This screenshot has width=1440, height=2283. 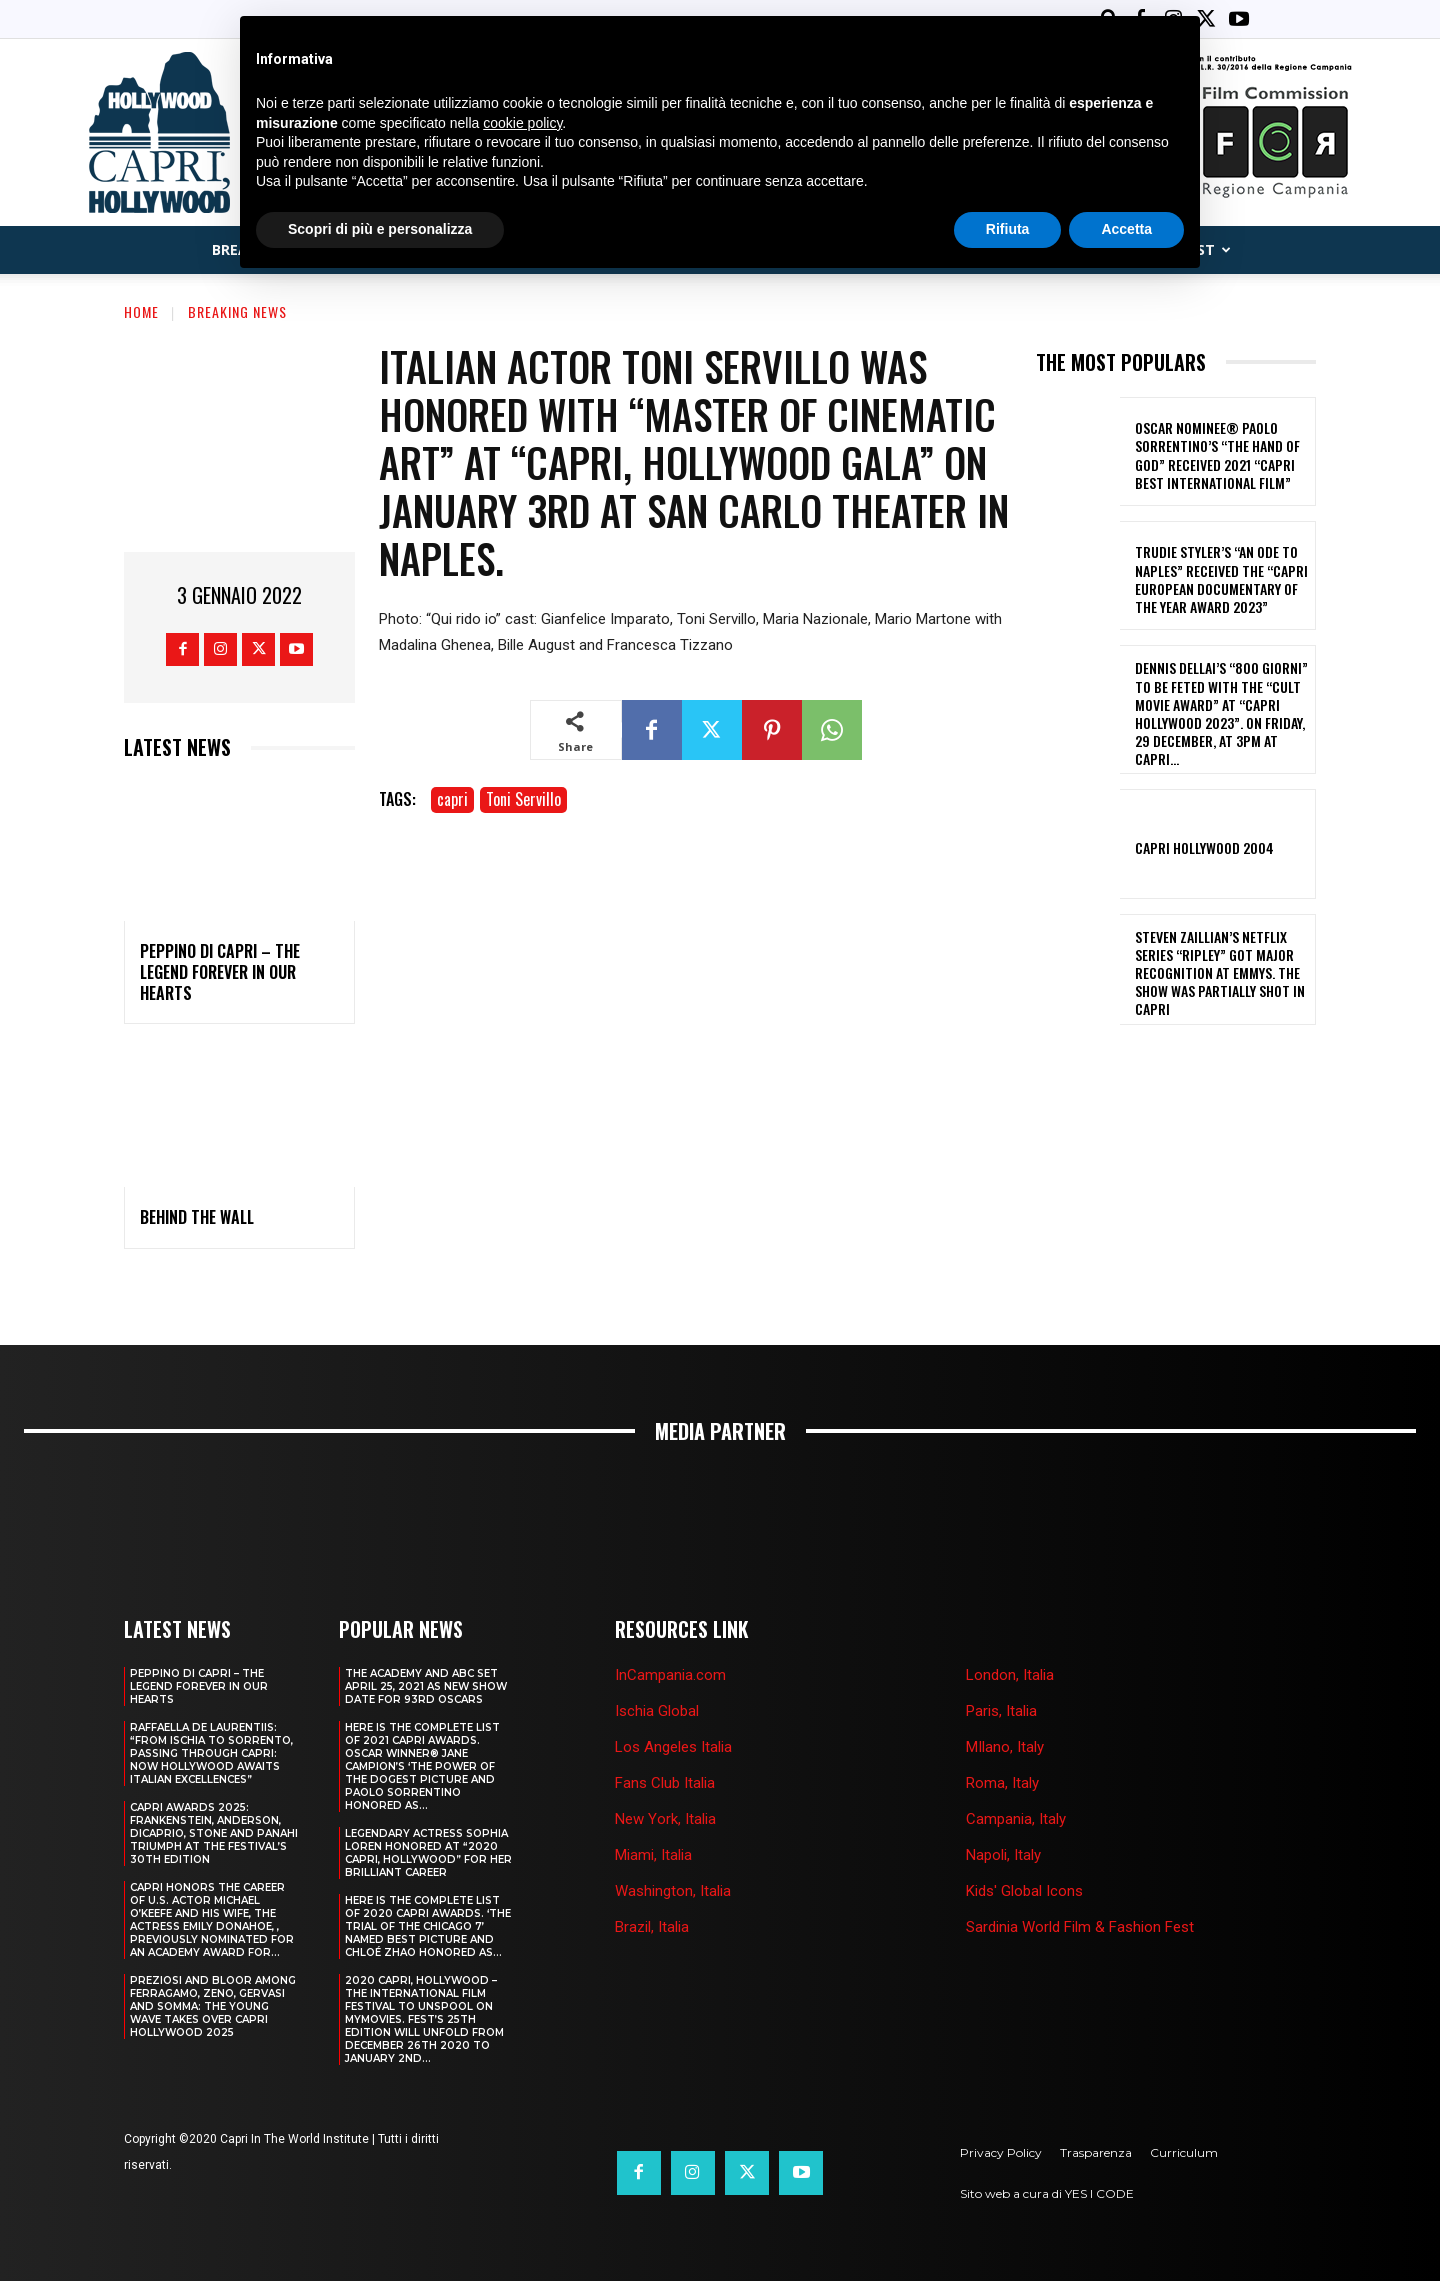 What do you see at coordinates (214, 1835) in the screenshot?
I see `CAPRI AWARDS 2025: FRANKENSTEIN, ANDERSON, DICAPRIO, STONE AND PANAHI TRIUMPH AT THE FESTIVAL’S 30TH EDITION` at bounding box center [214, 1835].